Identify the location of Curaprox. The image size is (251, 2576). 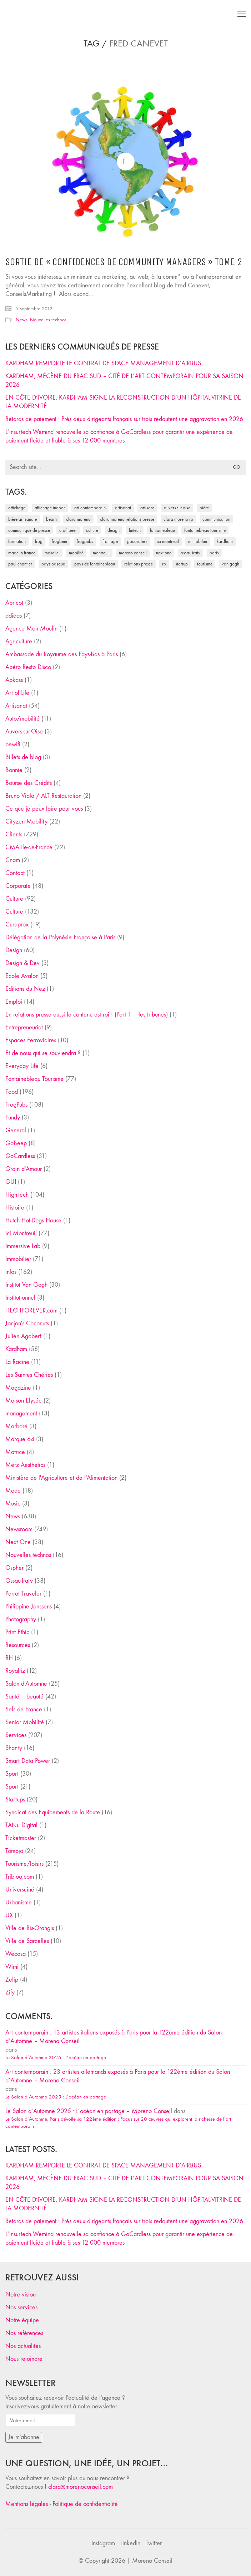
(17, 924).